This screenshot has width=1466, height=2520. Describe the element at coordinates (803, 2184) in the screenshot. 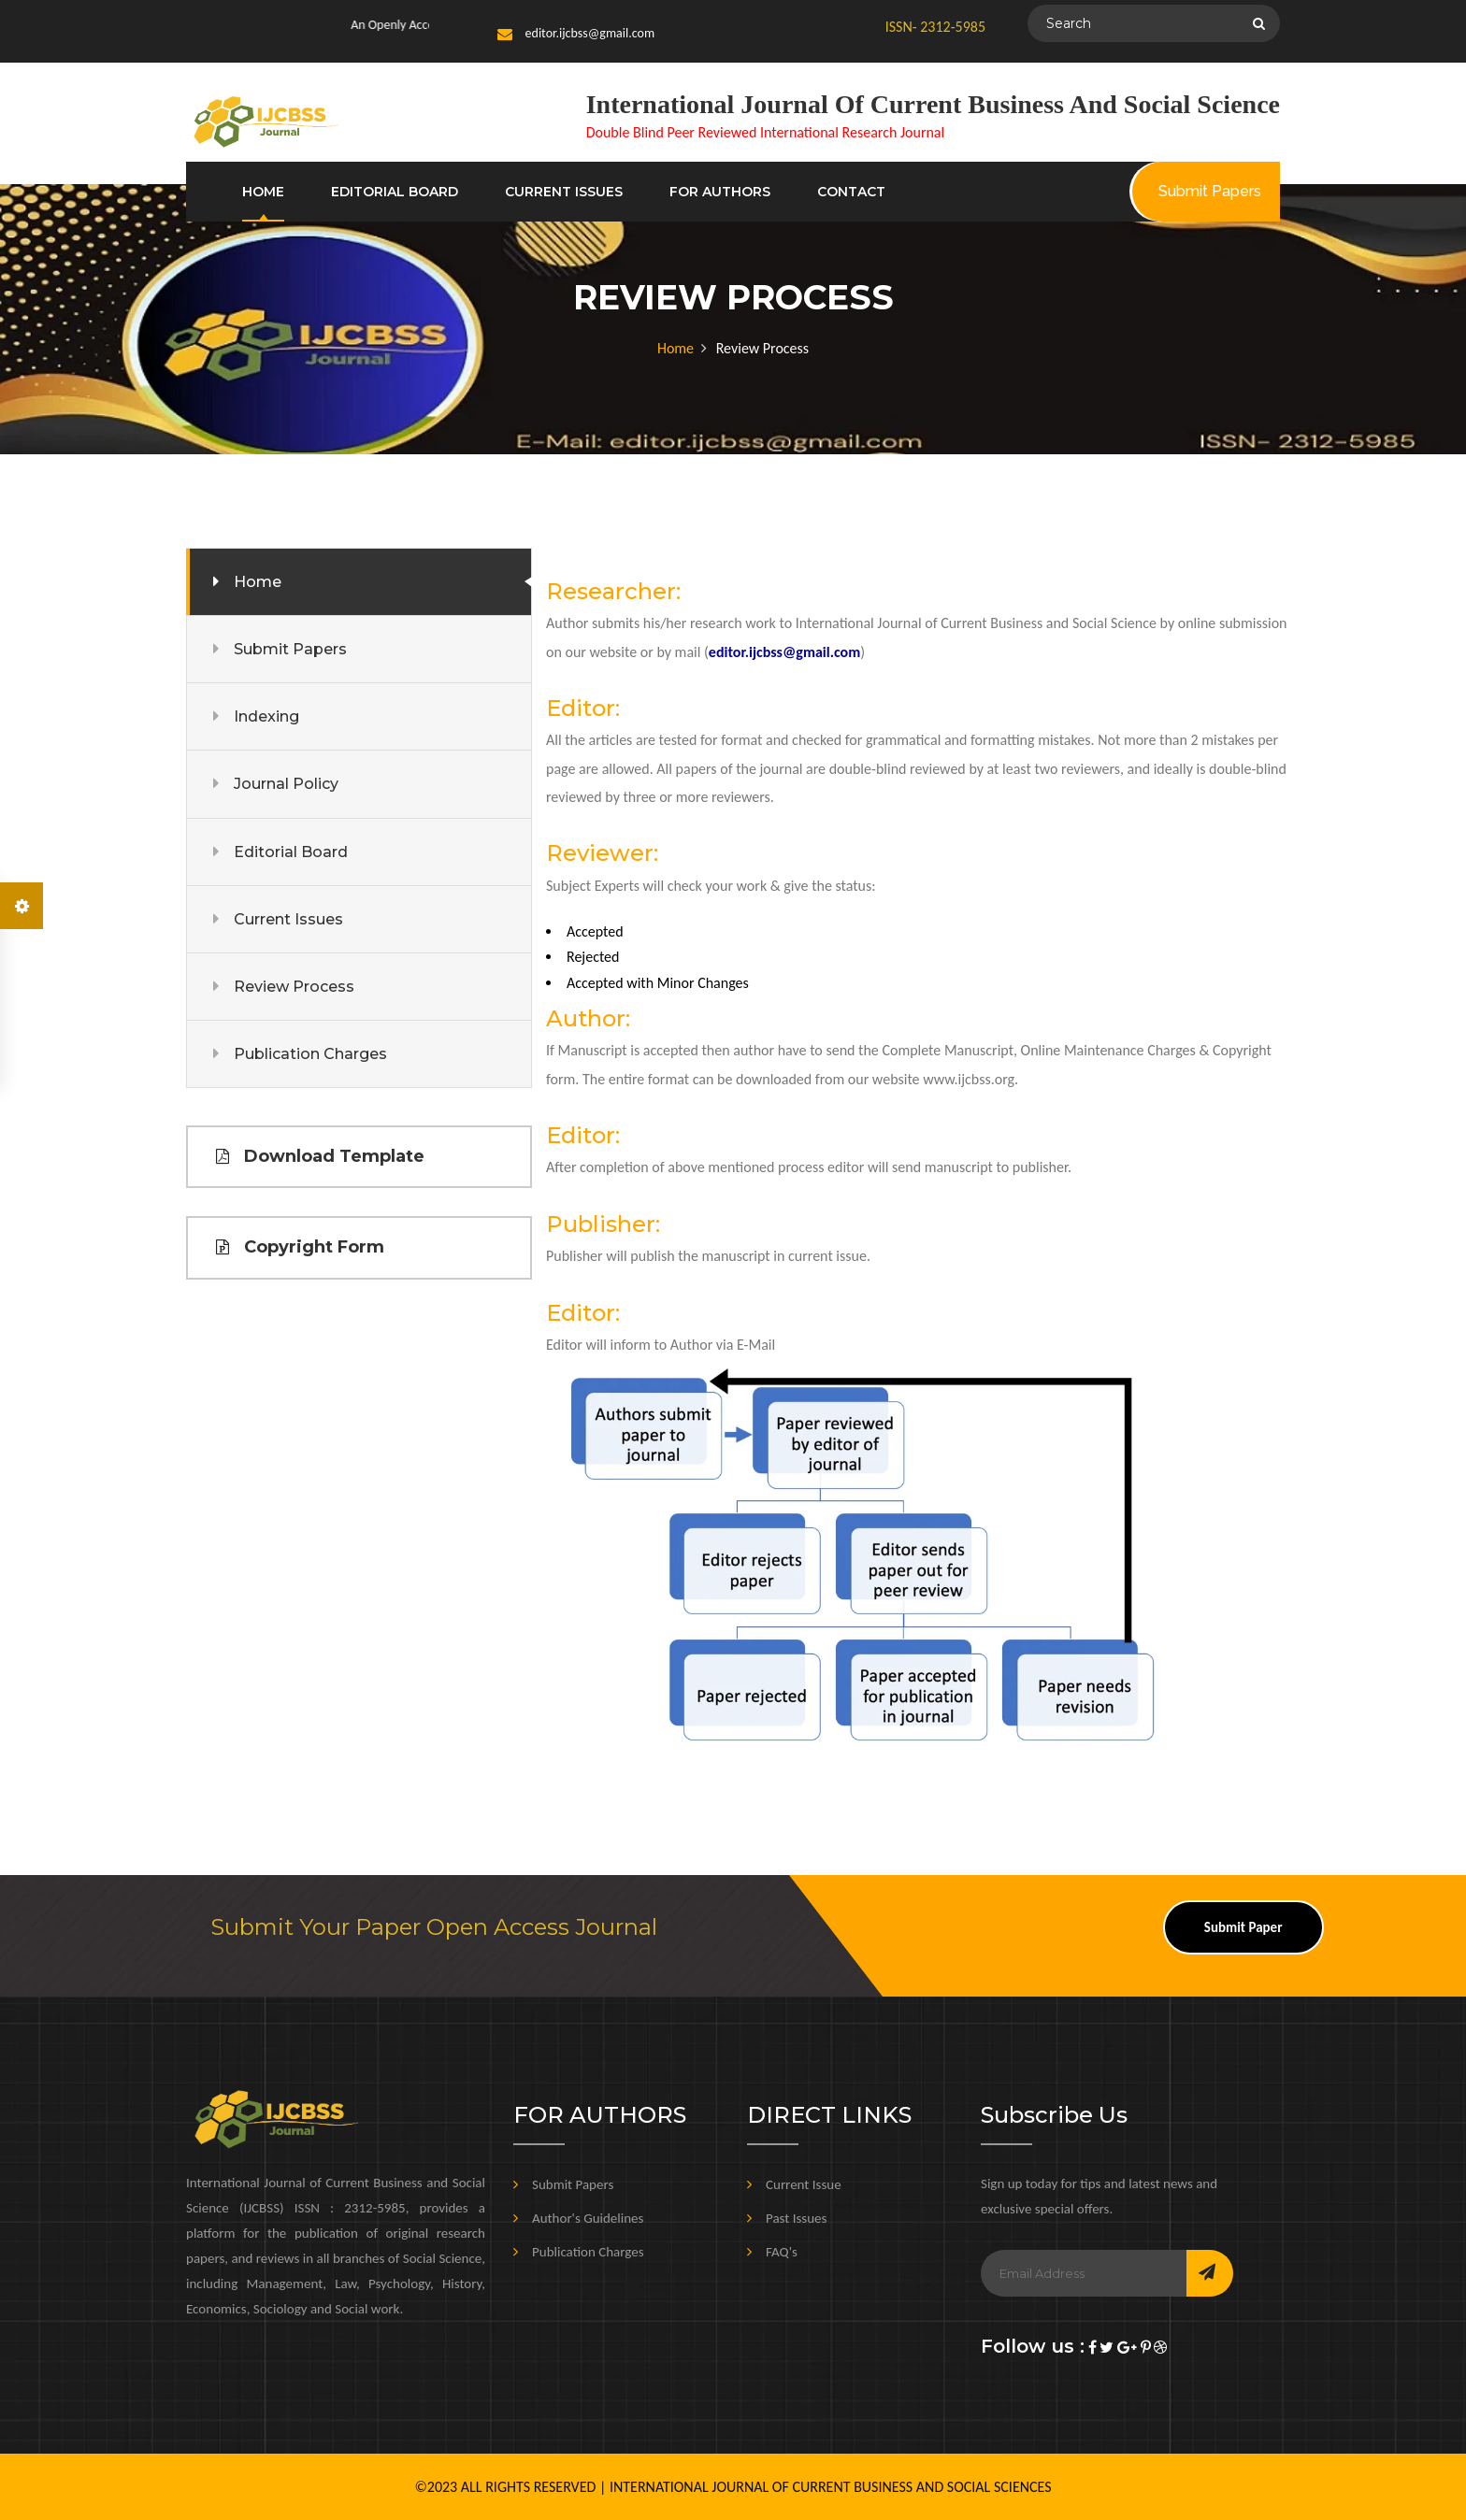

I see `Current Issue` at that location.